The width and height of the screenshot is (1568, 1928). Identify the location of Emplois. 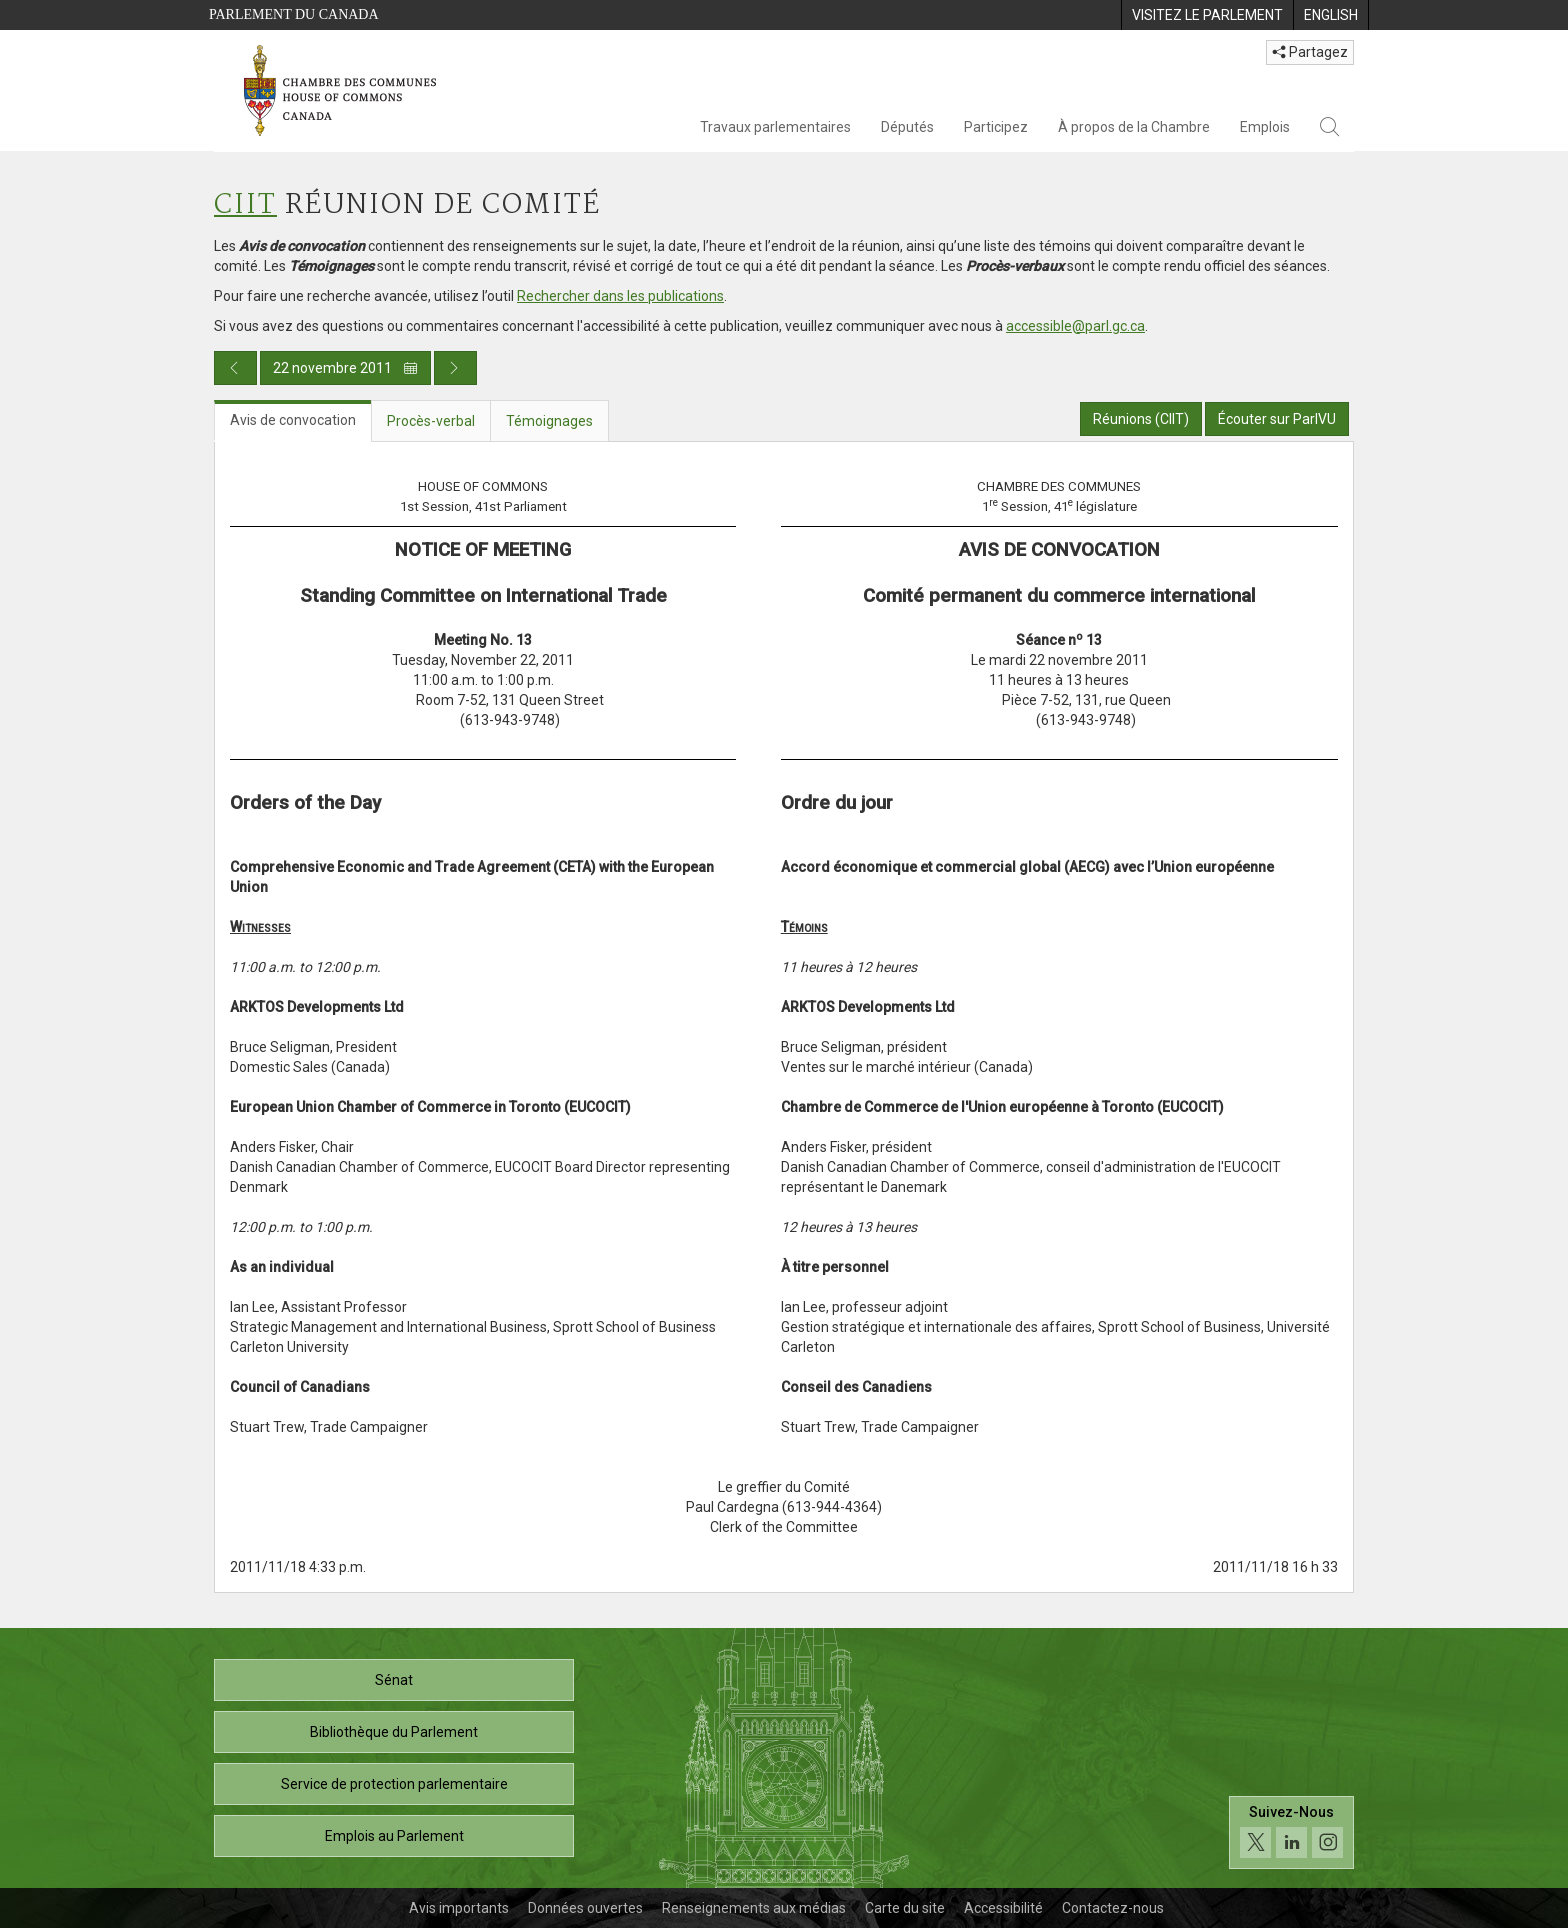
(1265, 127).